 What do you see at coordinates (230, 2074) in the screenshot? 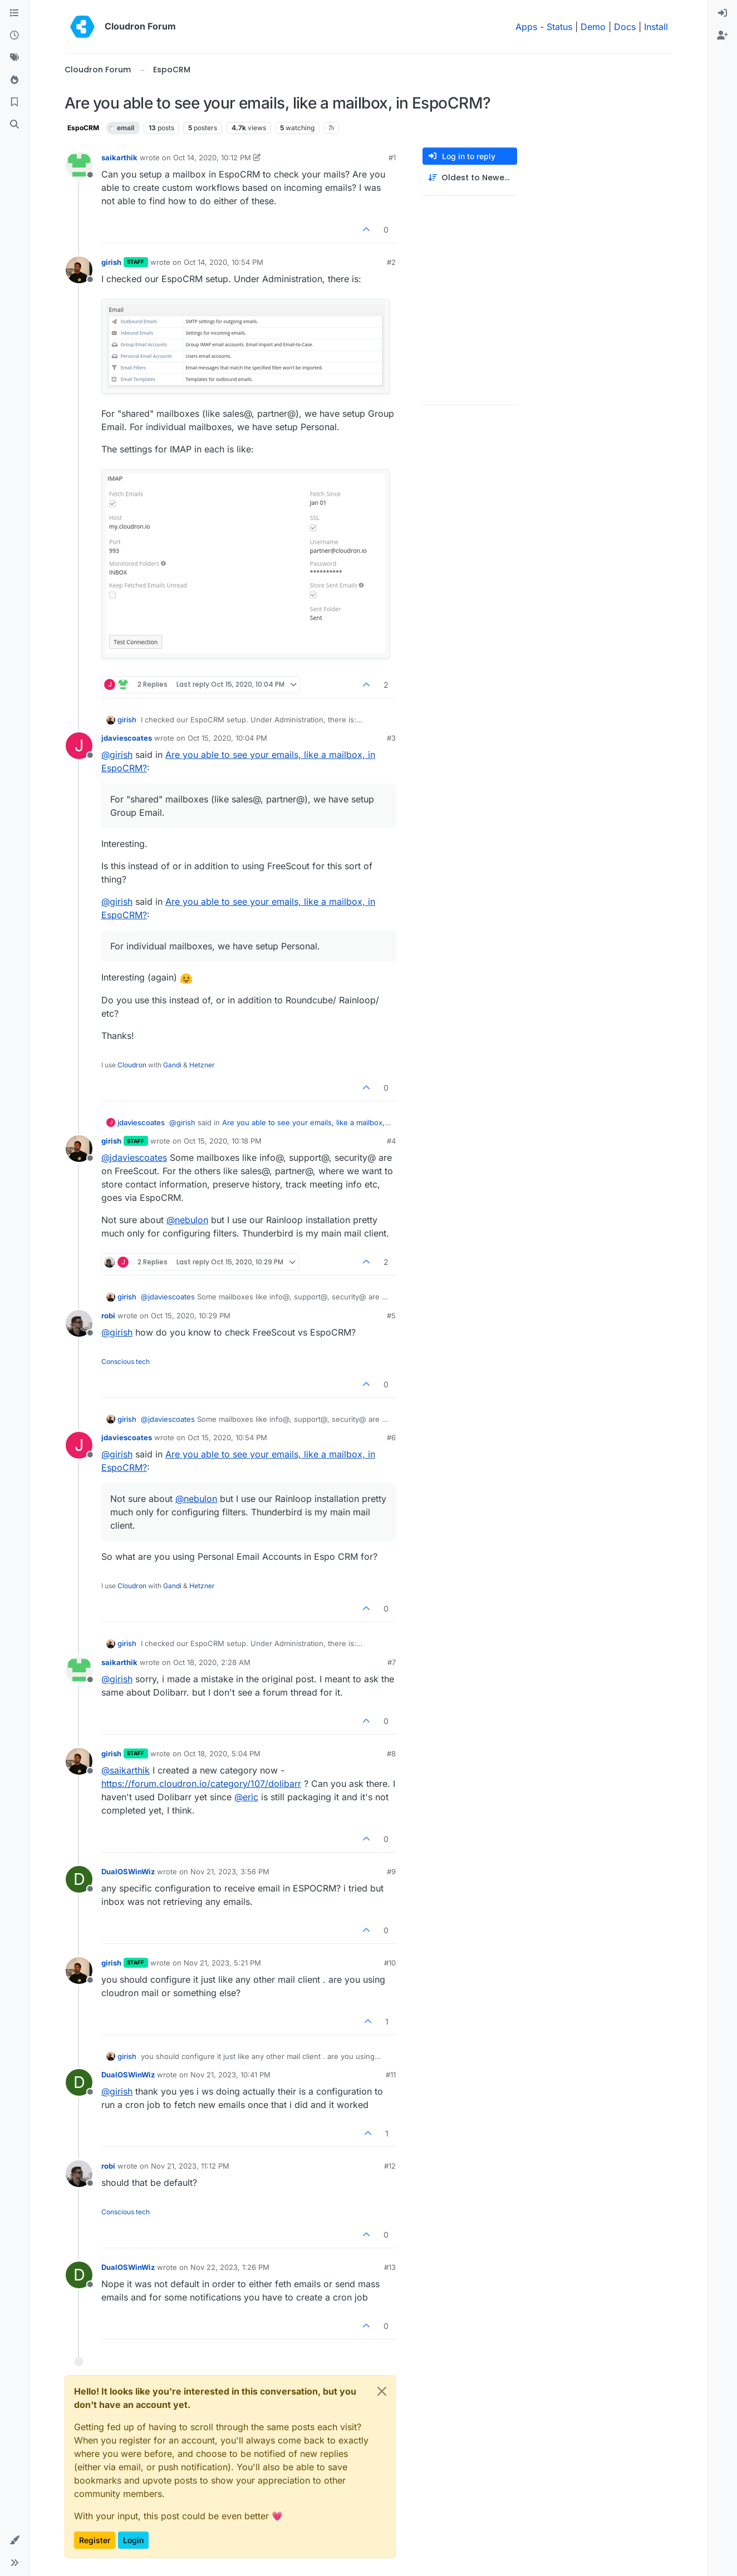
I see `Nov 21, 2023, 10:41 PM` at bounding box center [230, 2074].